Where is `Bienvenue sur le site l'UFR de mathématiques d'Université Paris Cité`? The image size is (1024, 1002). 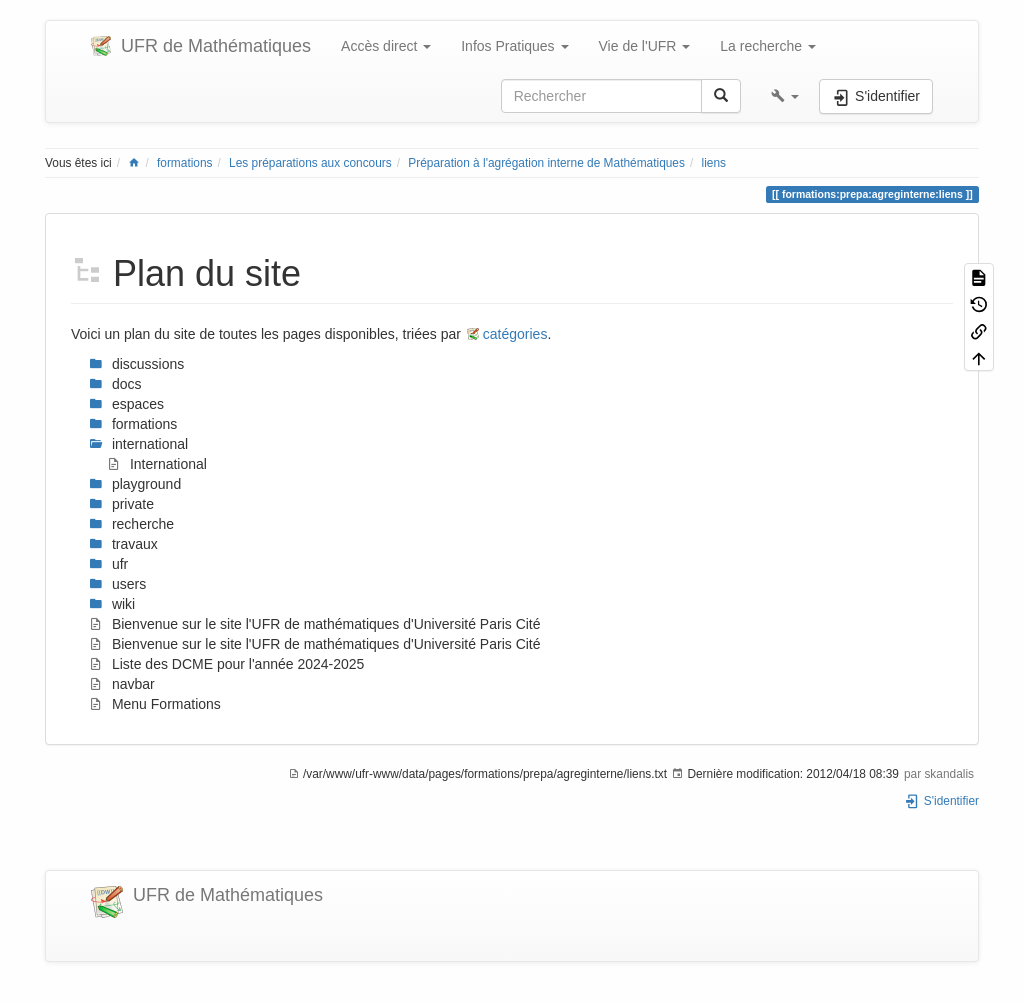
Bienvenue sur le site l'UFR de mathématiques d'Université Paris Cité is located at coordinates (315, 624).